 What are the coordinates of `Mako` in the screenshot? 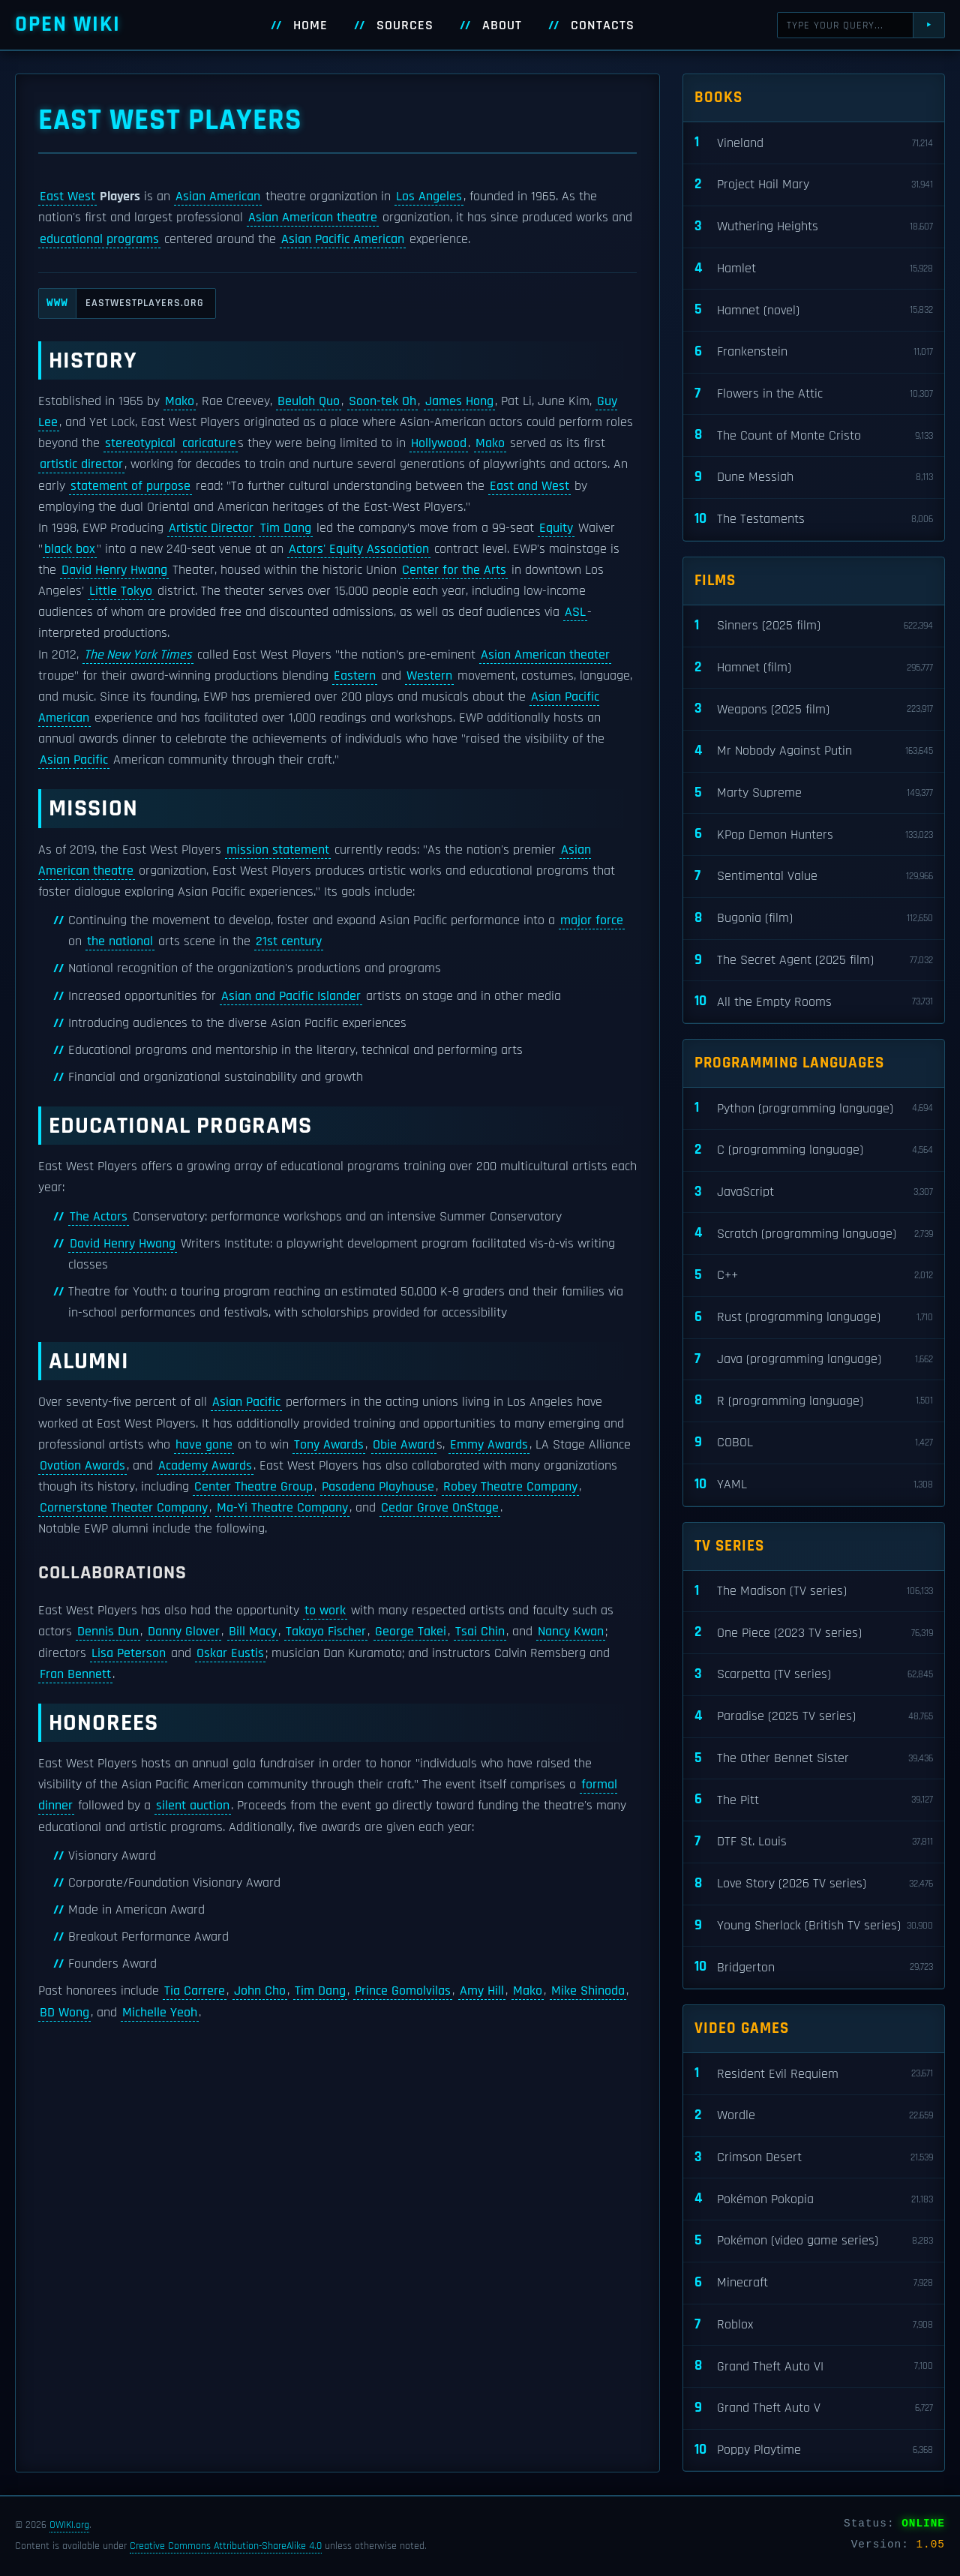 It's located at (179, 401).